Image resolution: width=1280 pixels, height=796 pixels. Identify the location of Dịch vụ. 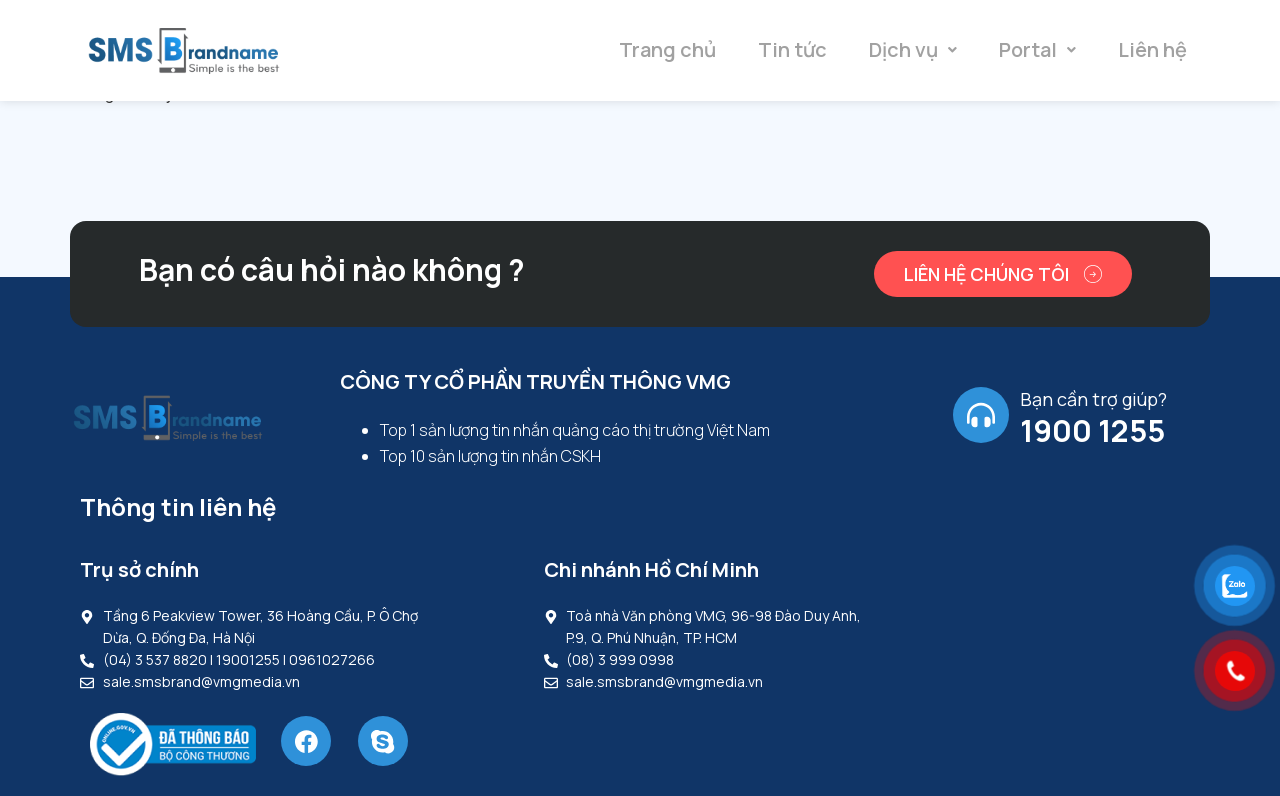
(913, 49).